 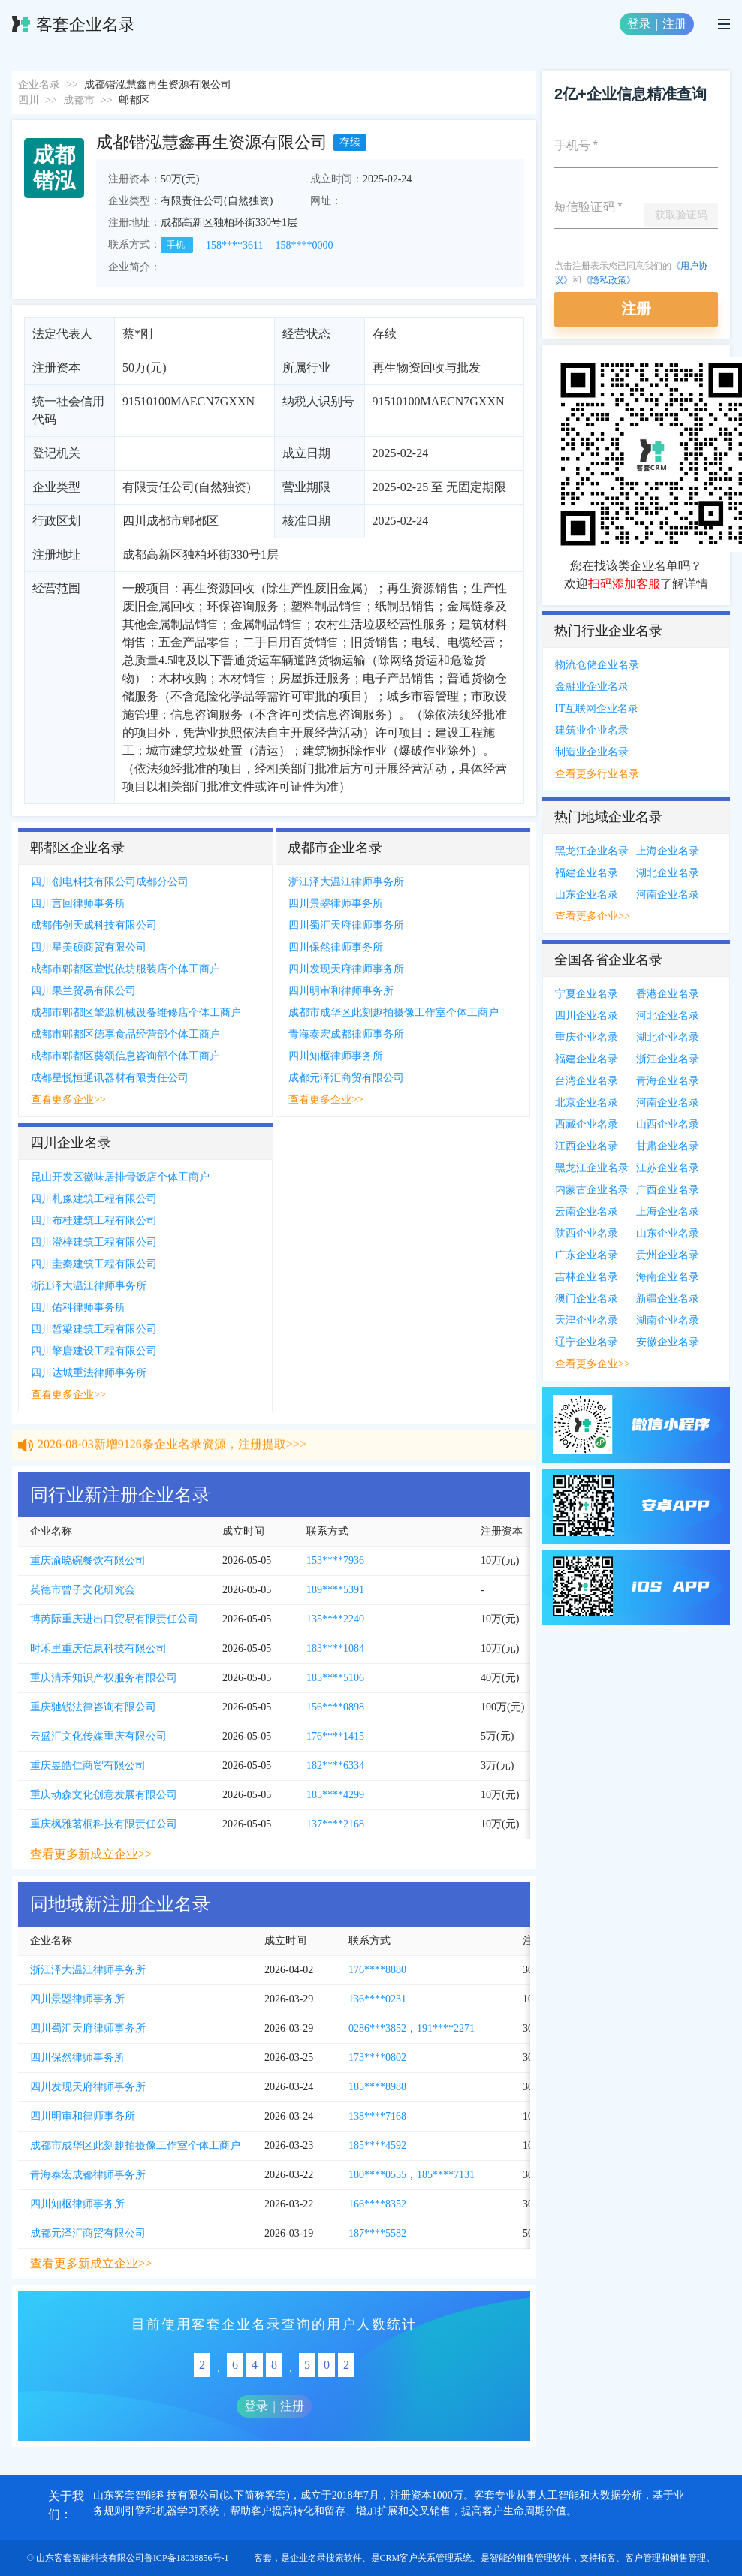 I want to click on 176****8880, so click(x=377, y=1969).